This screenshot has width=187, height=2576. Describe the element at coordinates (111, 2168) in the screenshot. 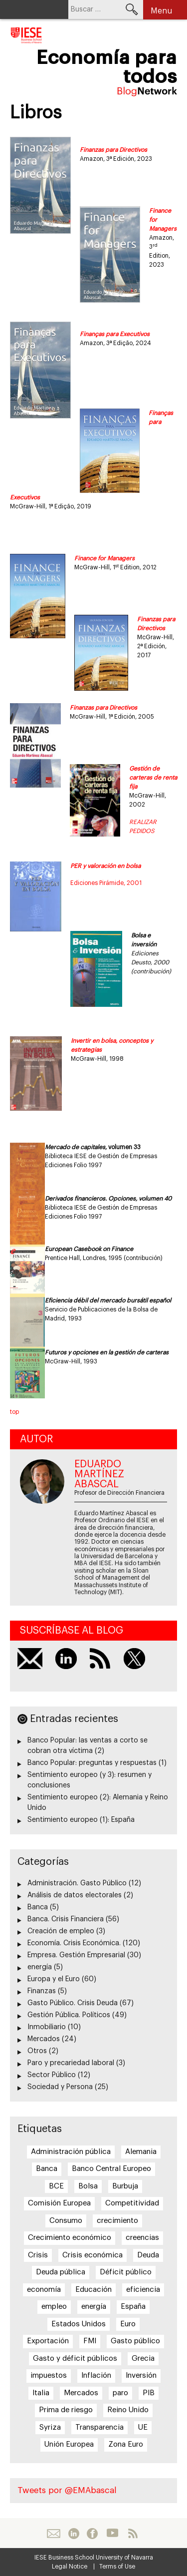

I see `Banco Central Europeo [Banco Central Europeo (8 elementos)]` at that location.